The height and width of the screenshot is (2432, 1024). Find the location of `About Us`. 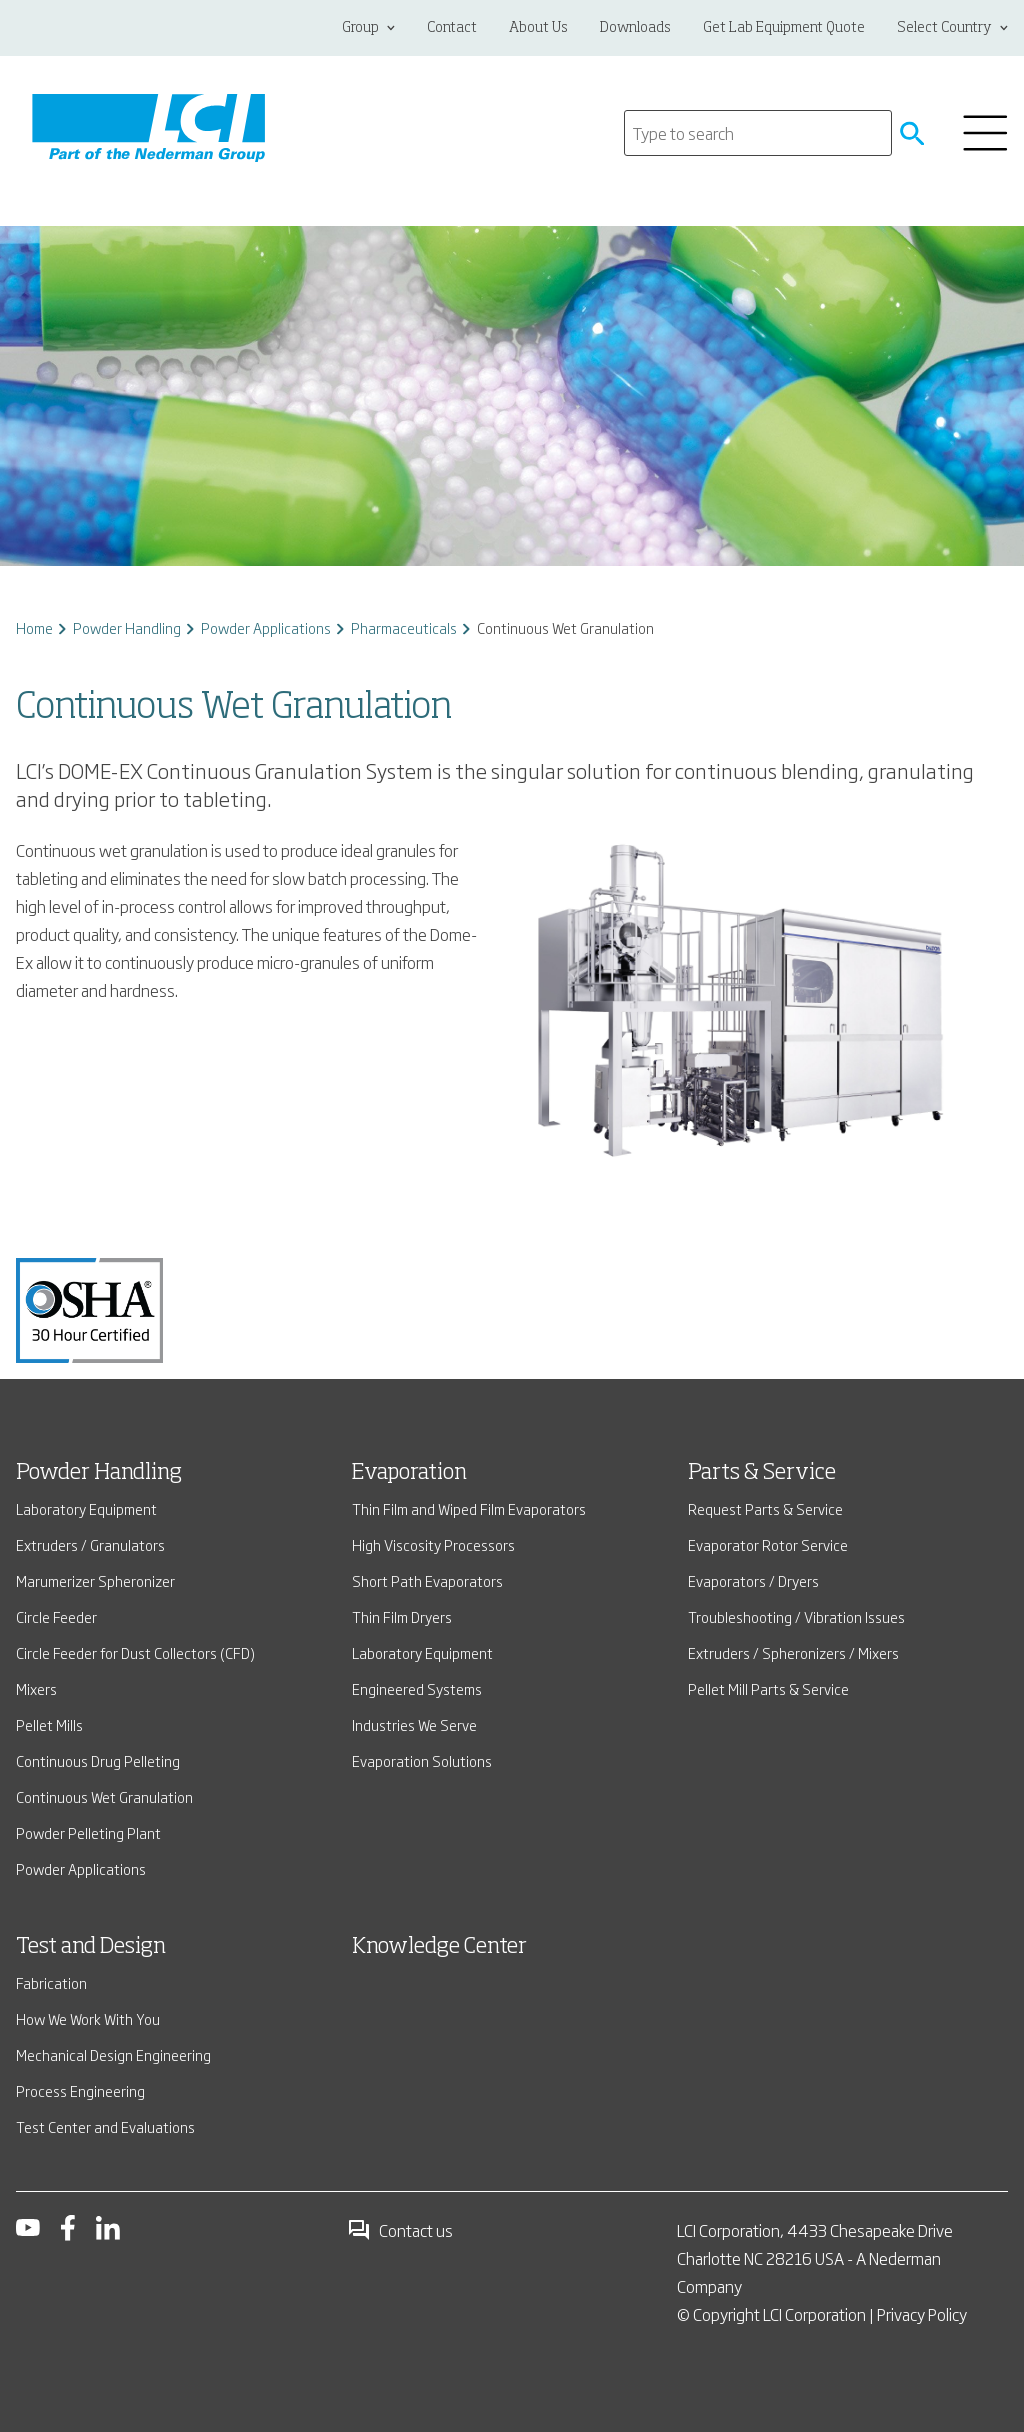

About Us is located at coordinates (538, 28).